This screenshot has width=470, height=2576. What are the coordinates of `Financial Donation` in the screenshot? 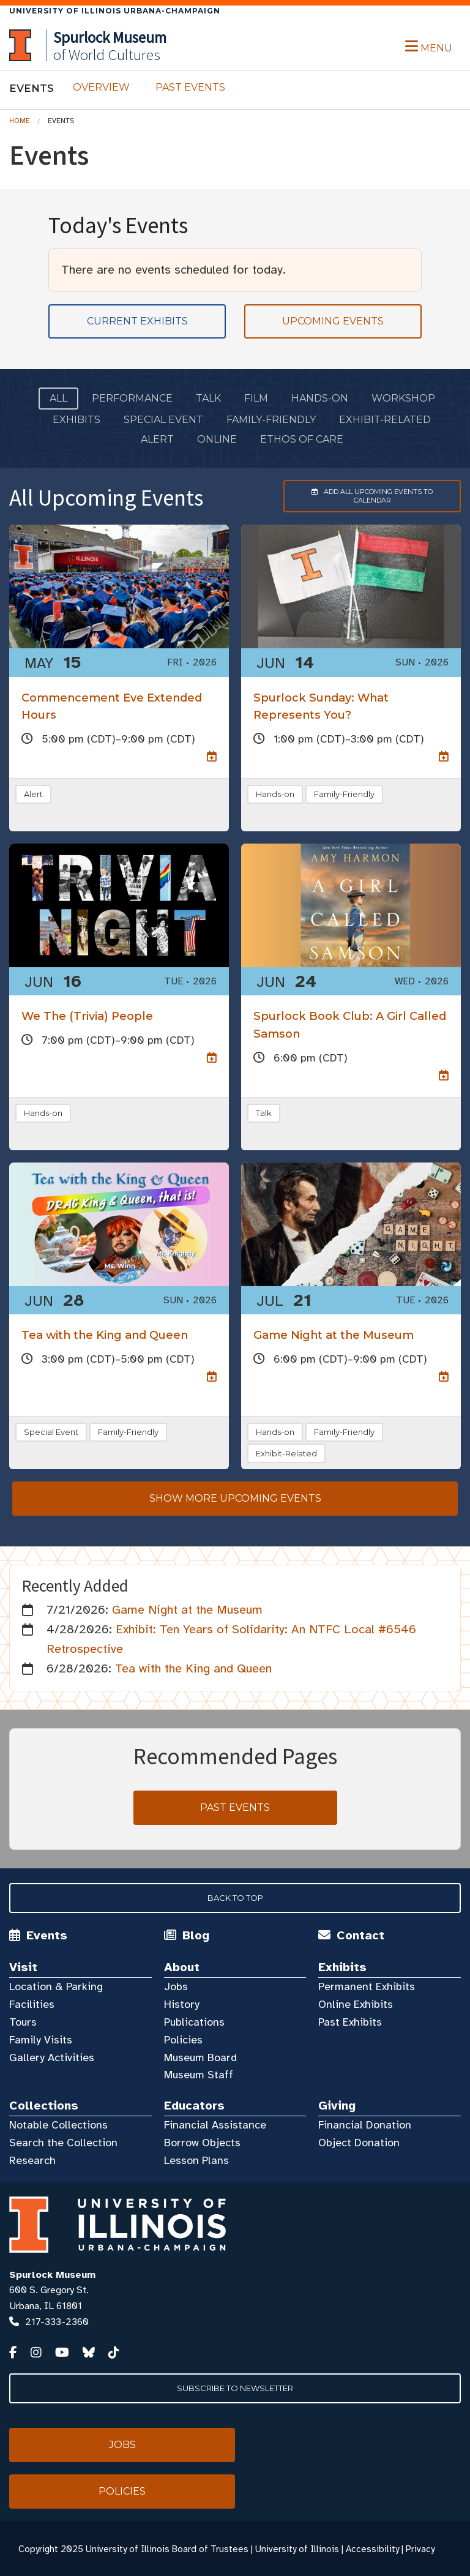 It's located at (364, 2125).